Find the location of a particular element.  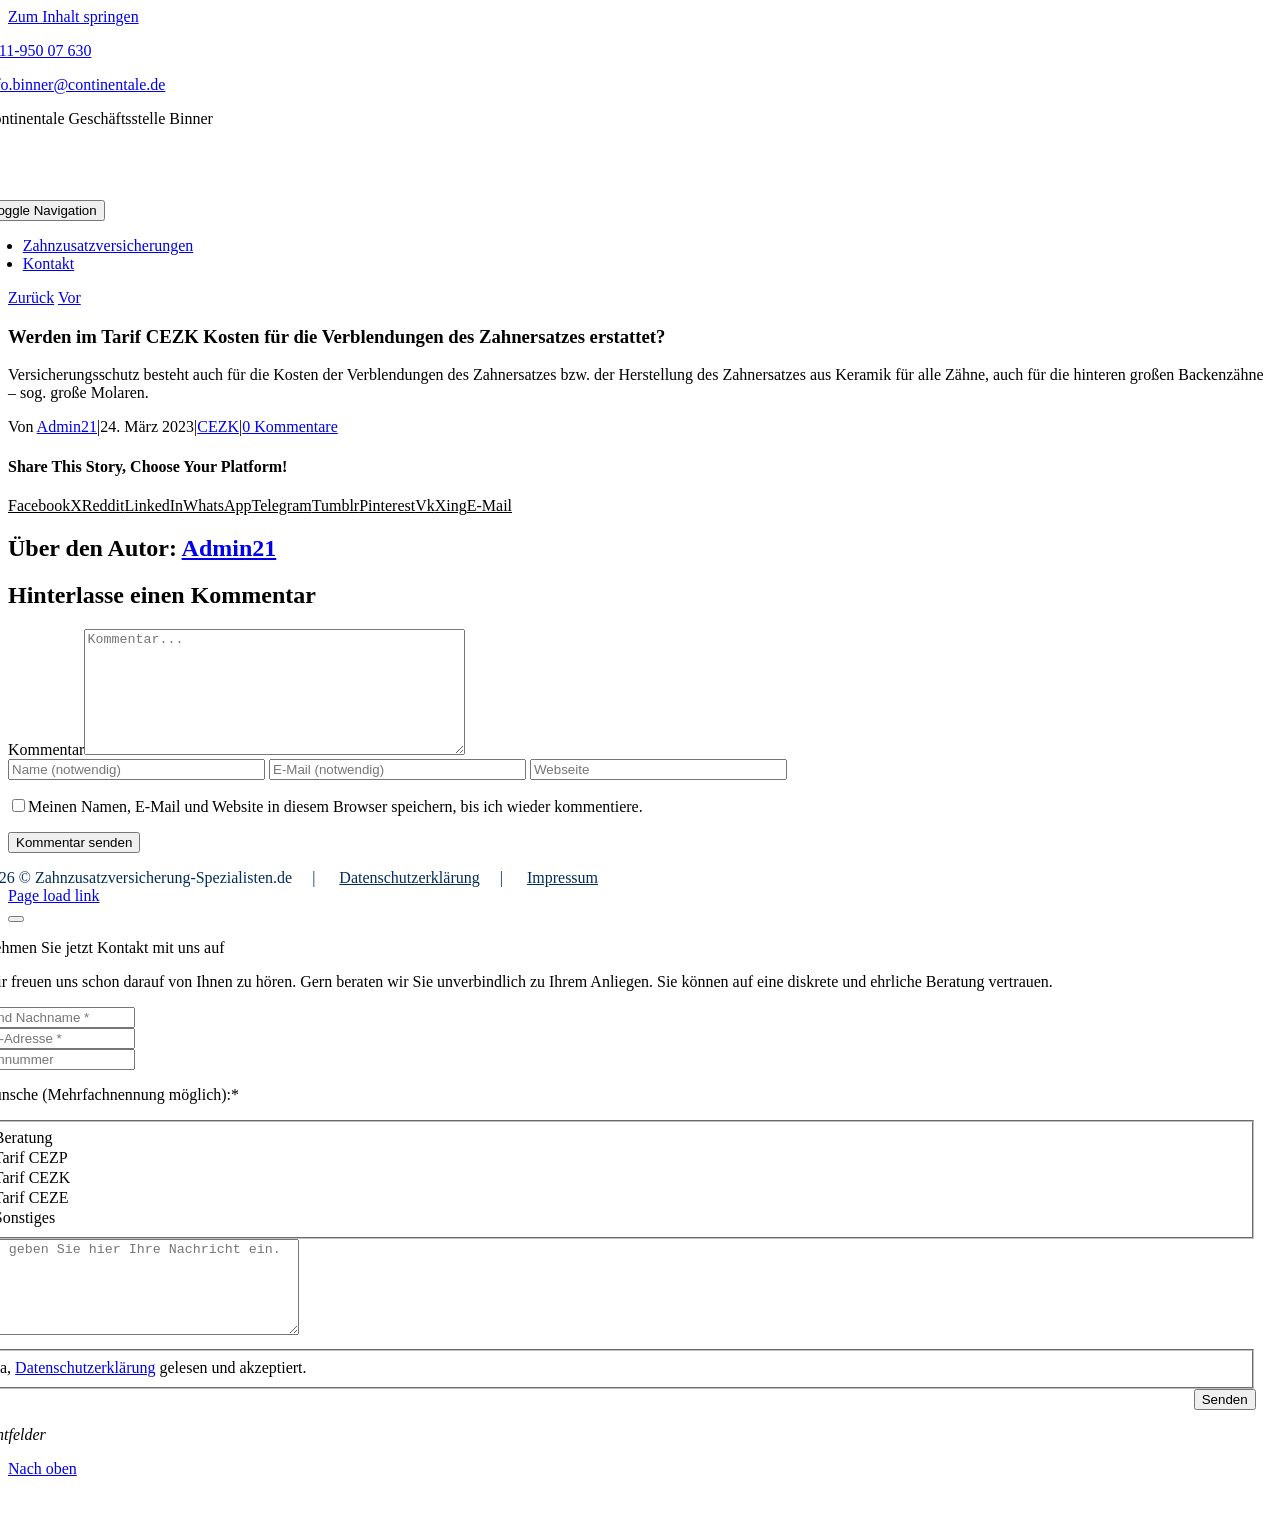

[Close] is located at coordinates (16, 943).